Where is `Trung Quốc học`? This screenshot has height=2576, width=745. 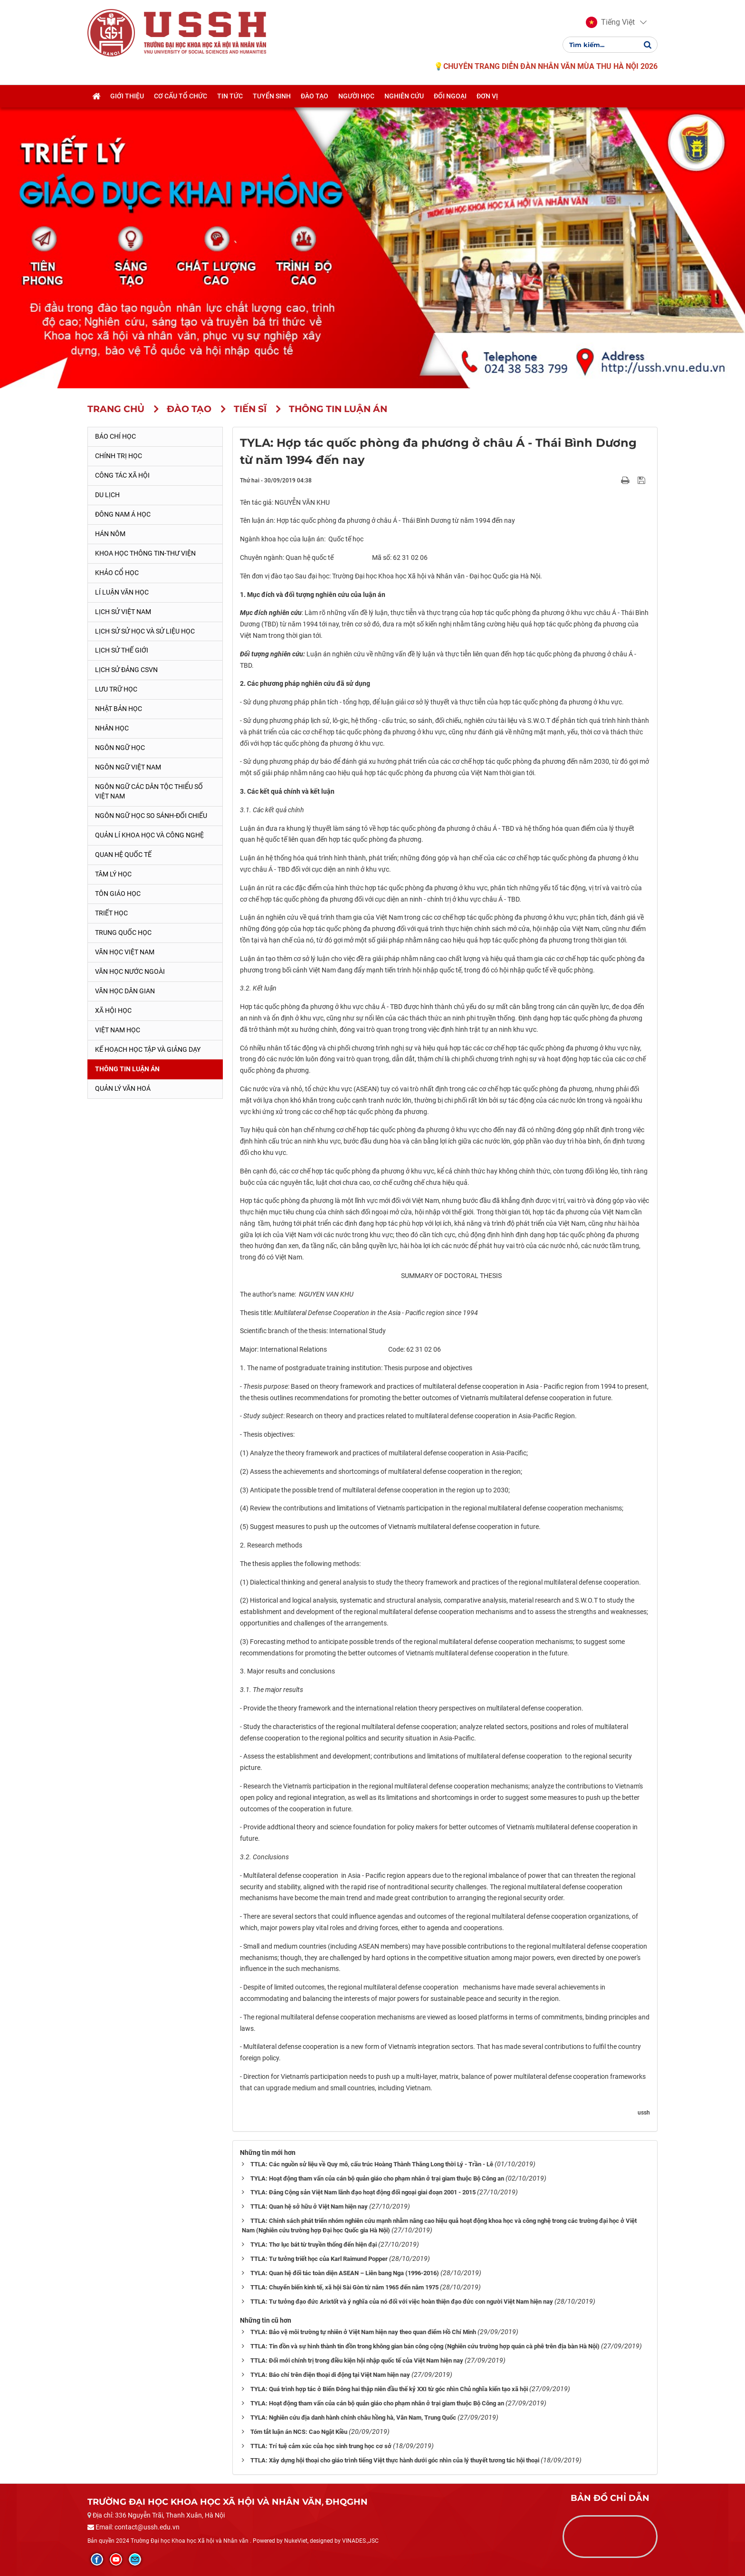
Trung Quốc học is located at coordinates (123, 932).